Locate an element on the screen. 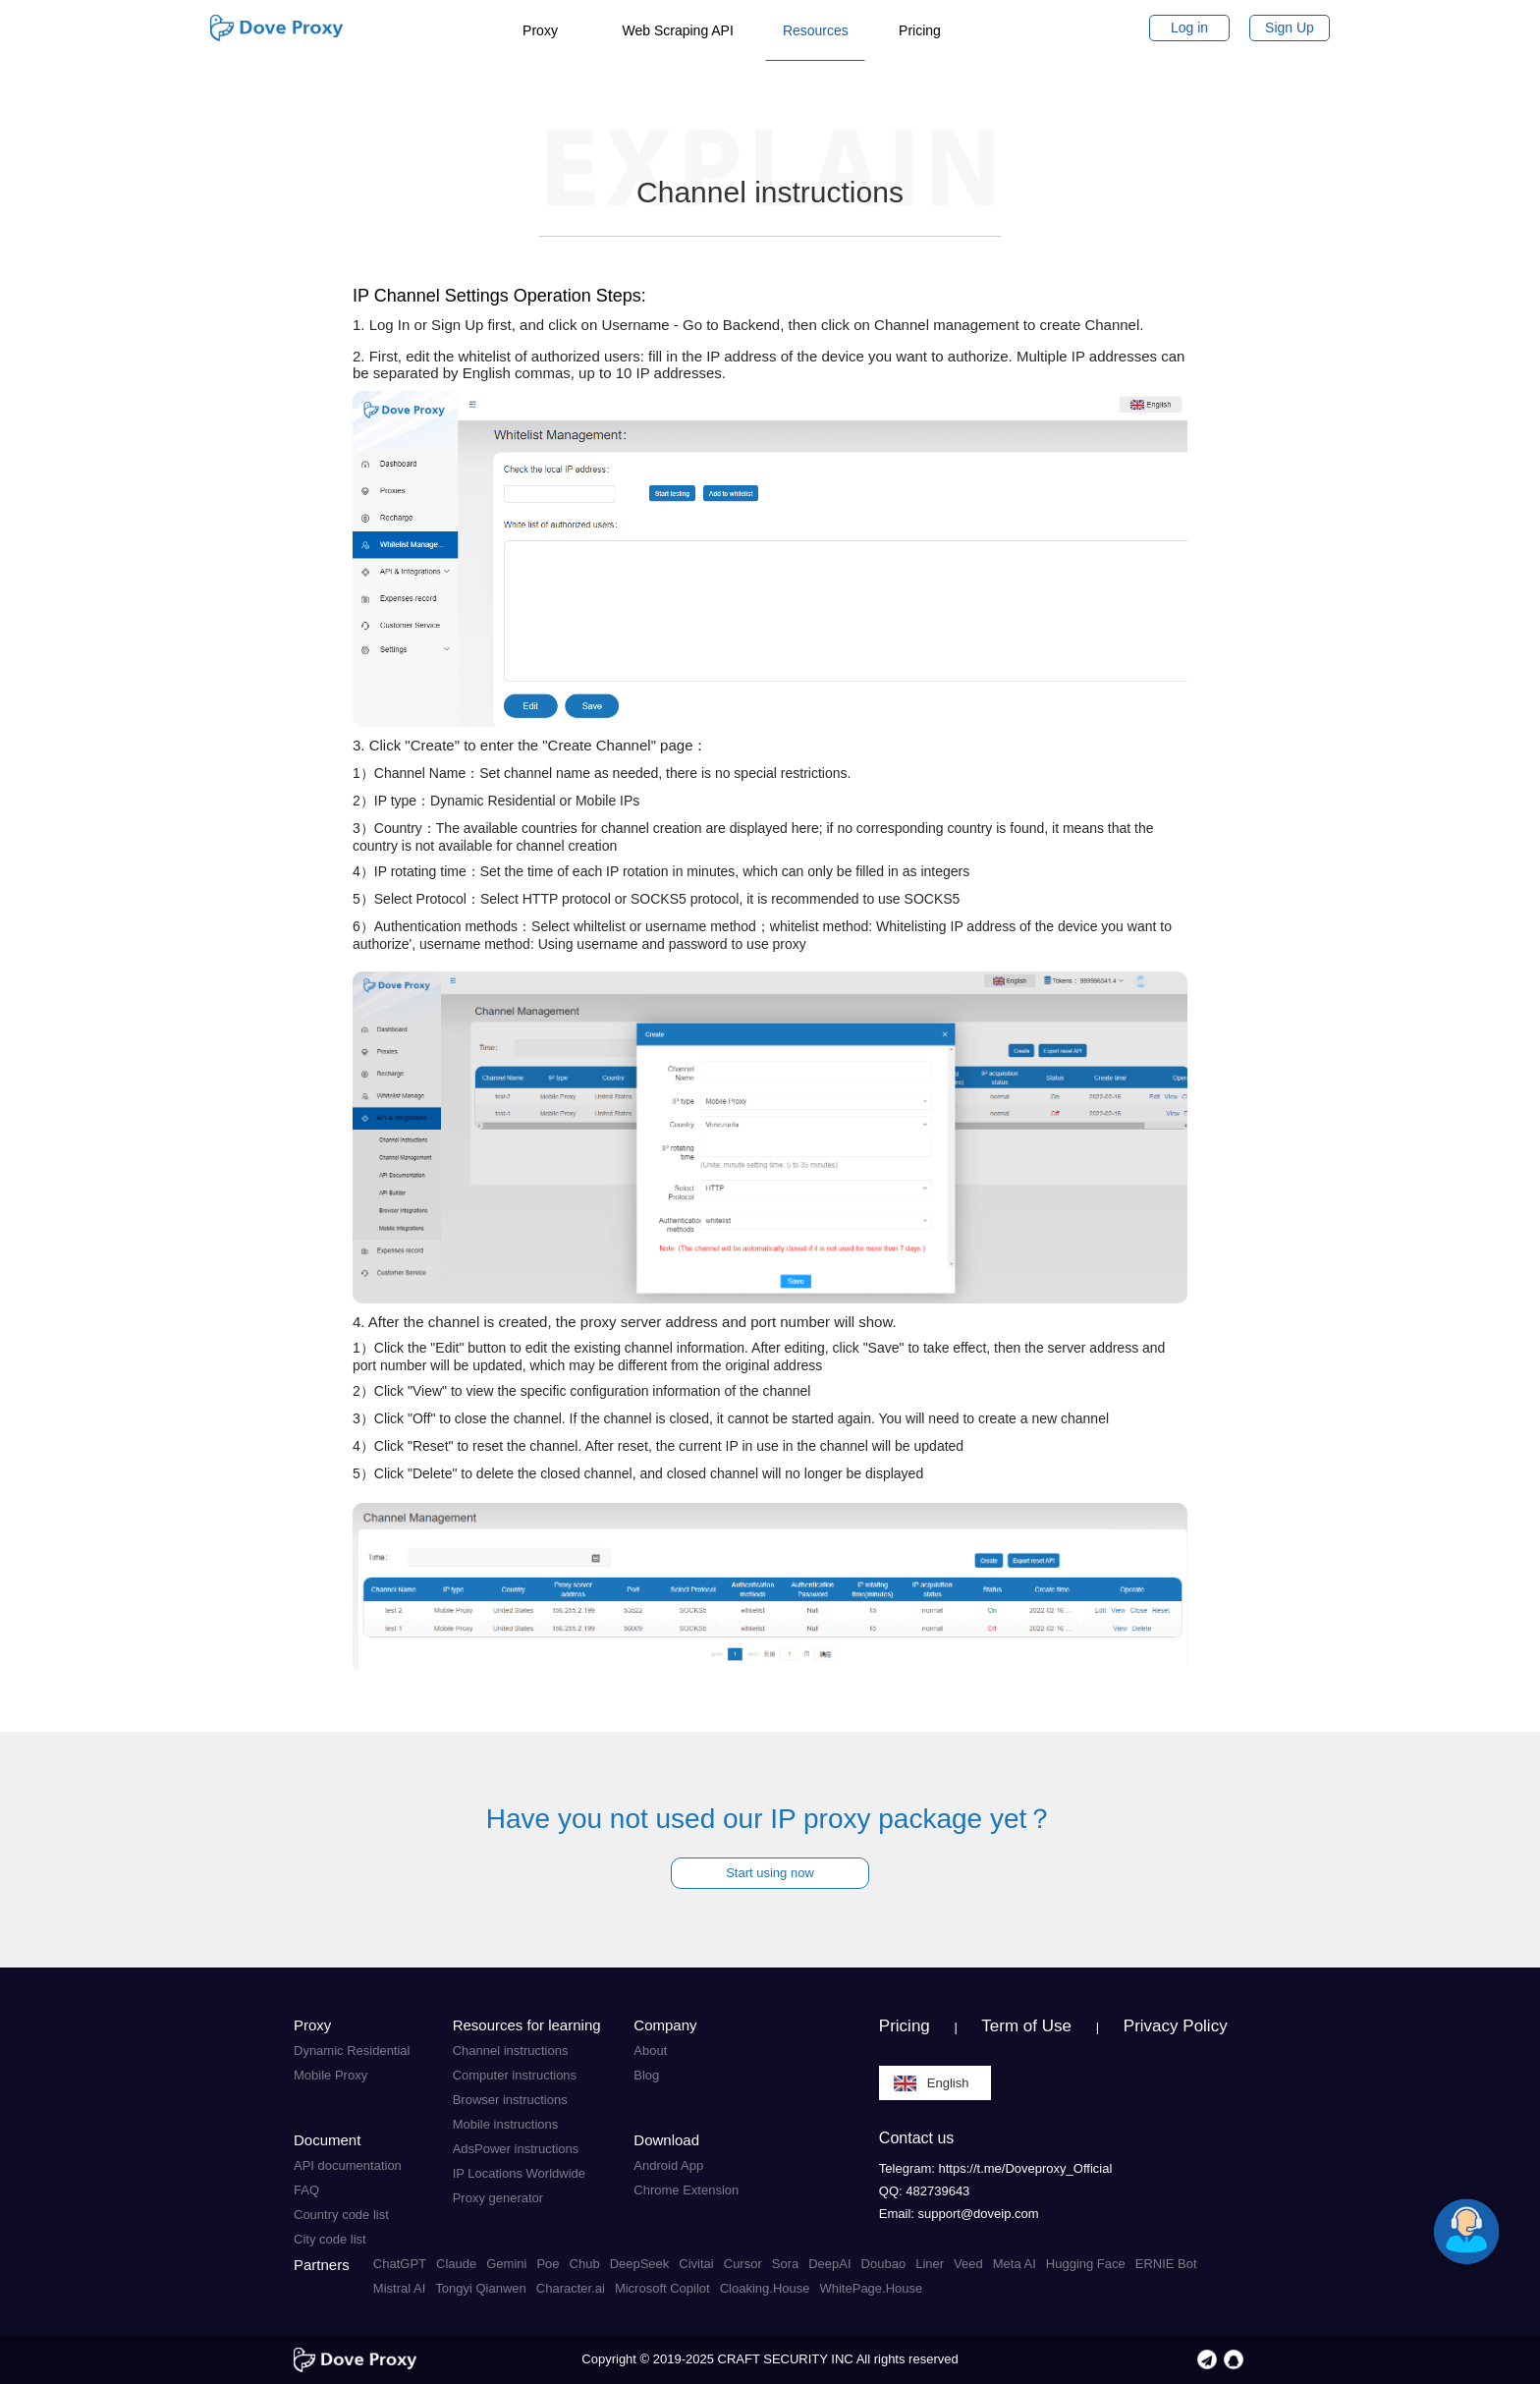  Email: support@doveip.com is located at coordinates (959, 2213).